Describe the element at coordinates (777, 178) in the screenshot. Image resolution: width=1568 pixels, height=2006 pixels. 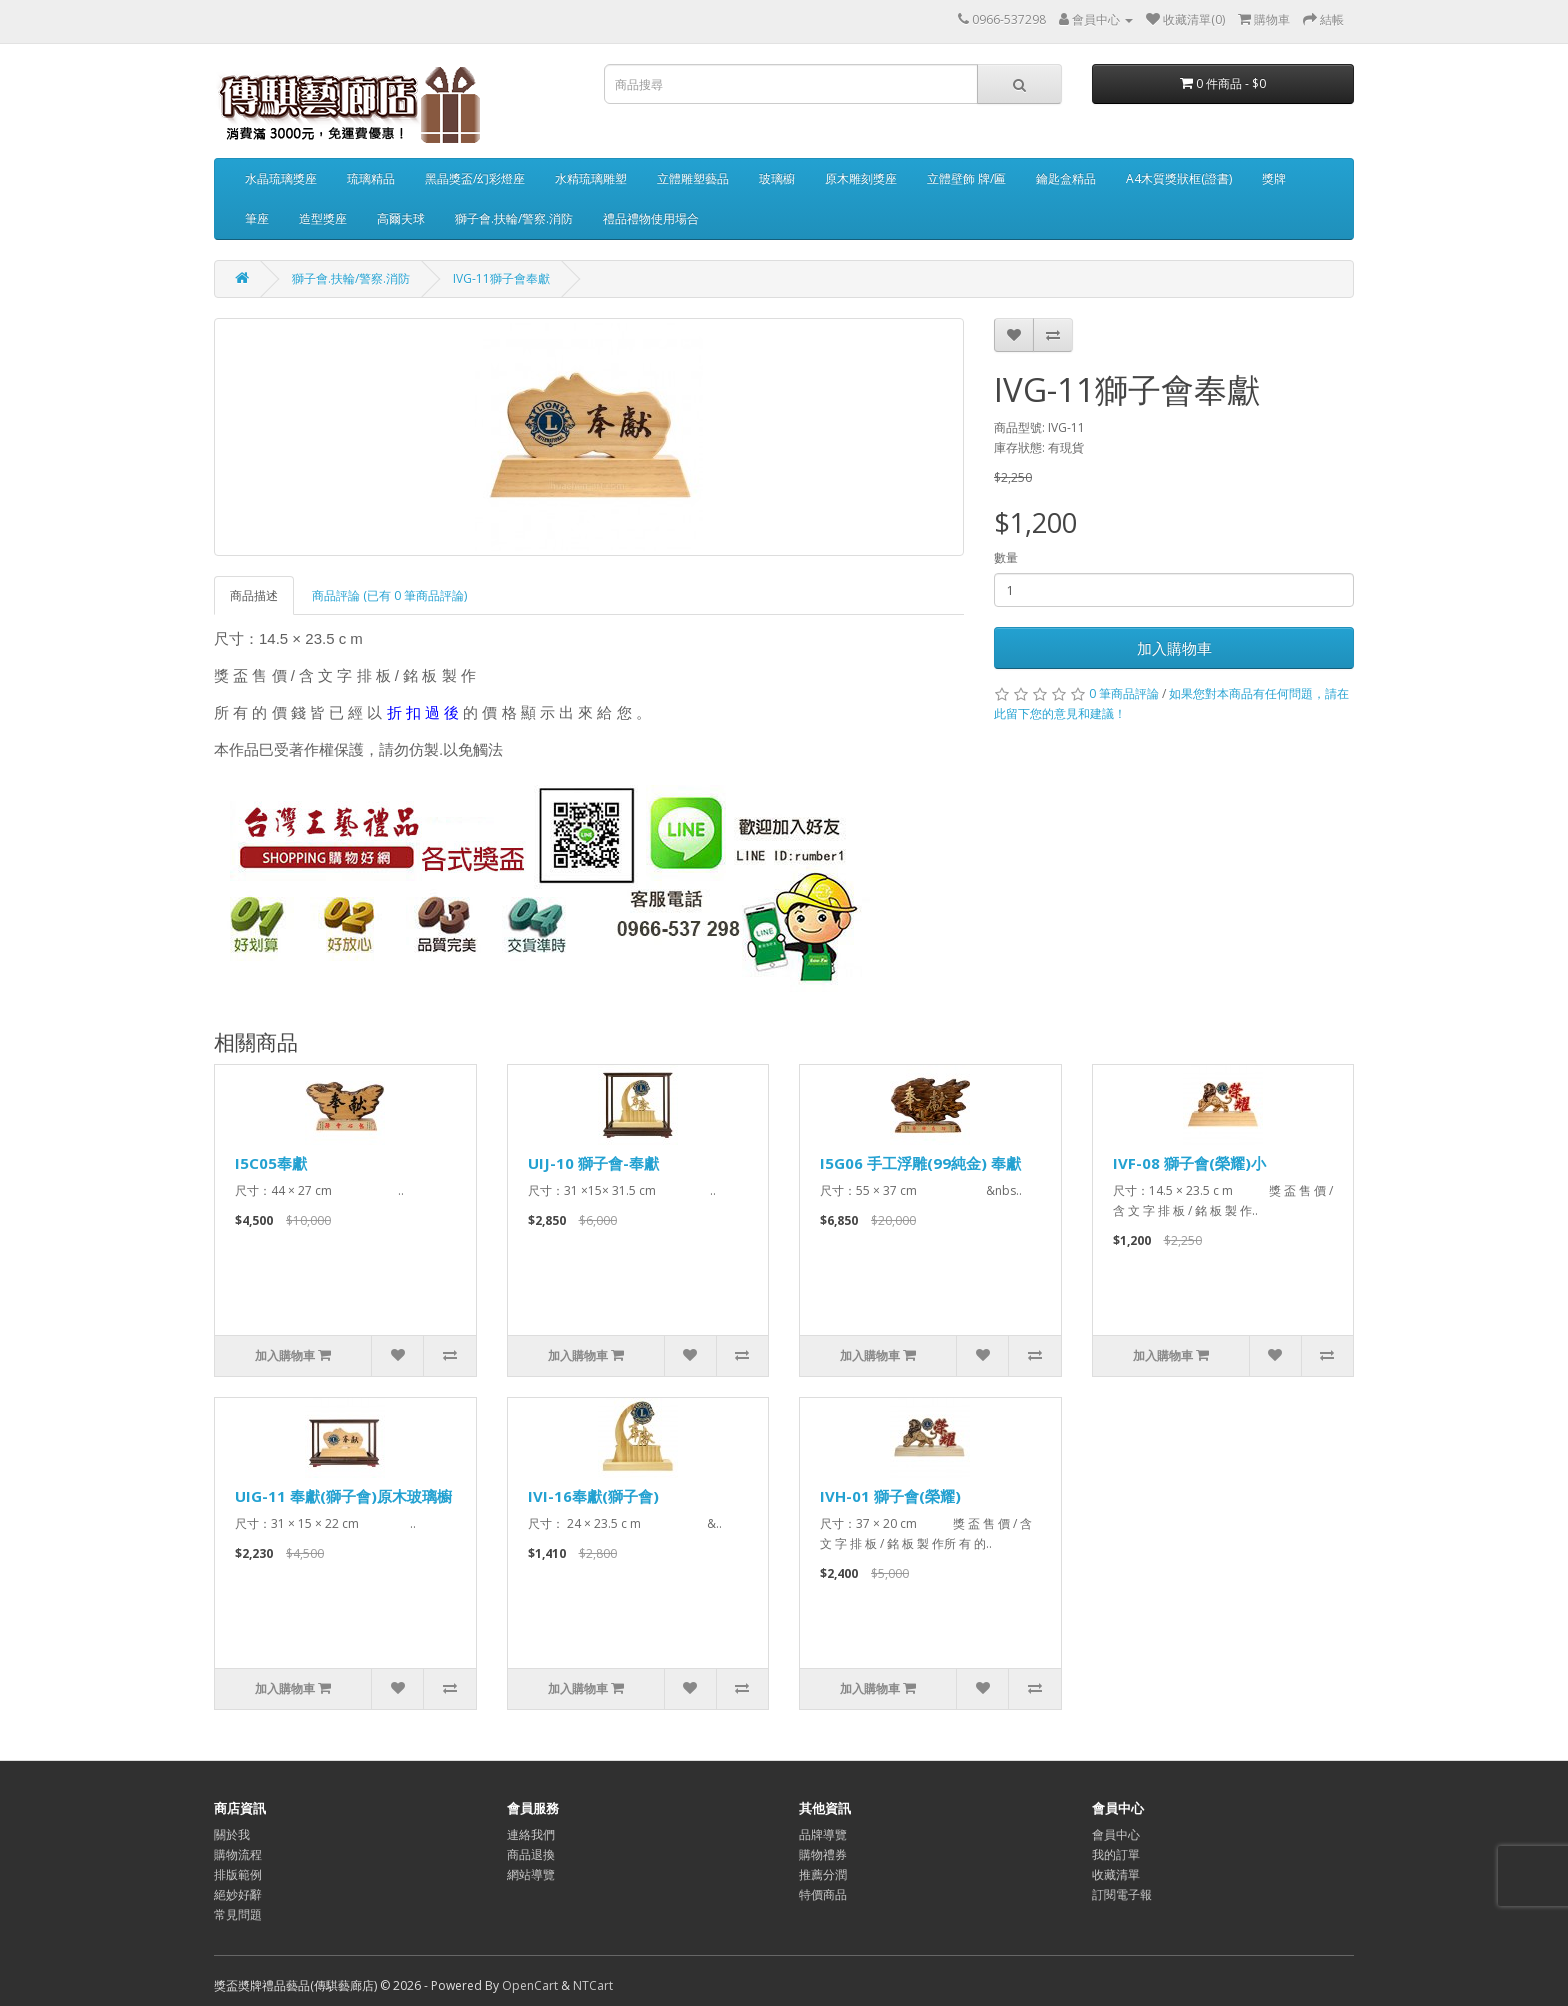
I see `玻璃櫥` at that location.